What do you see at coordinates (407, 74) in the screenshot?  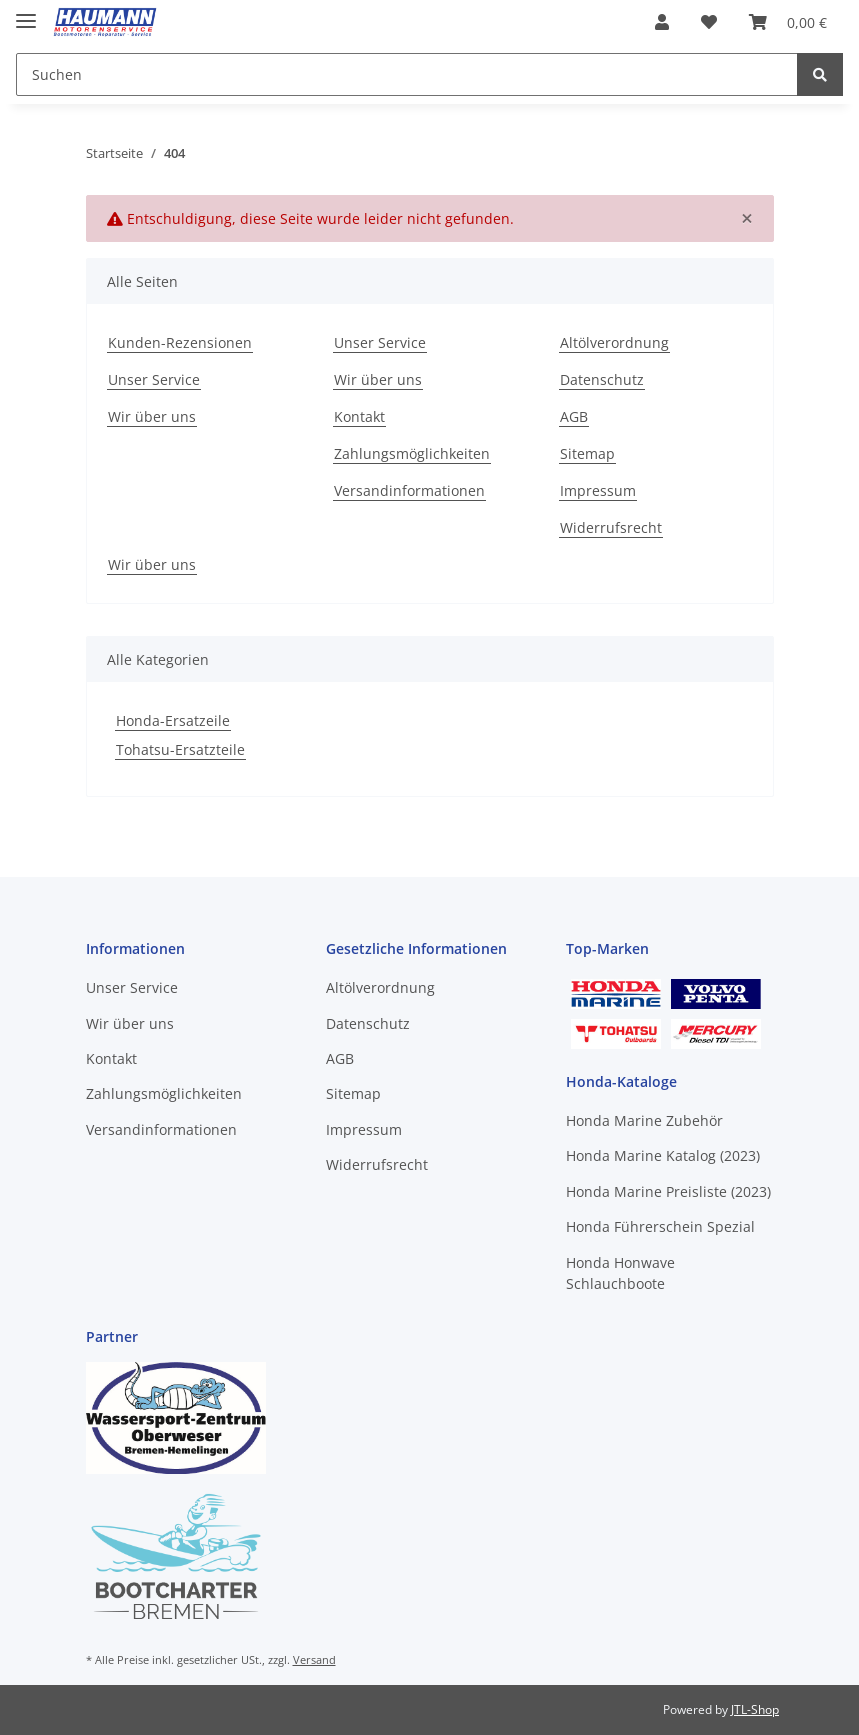 I see `[Suchen]` at bounding box center [407, 74].